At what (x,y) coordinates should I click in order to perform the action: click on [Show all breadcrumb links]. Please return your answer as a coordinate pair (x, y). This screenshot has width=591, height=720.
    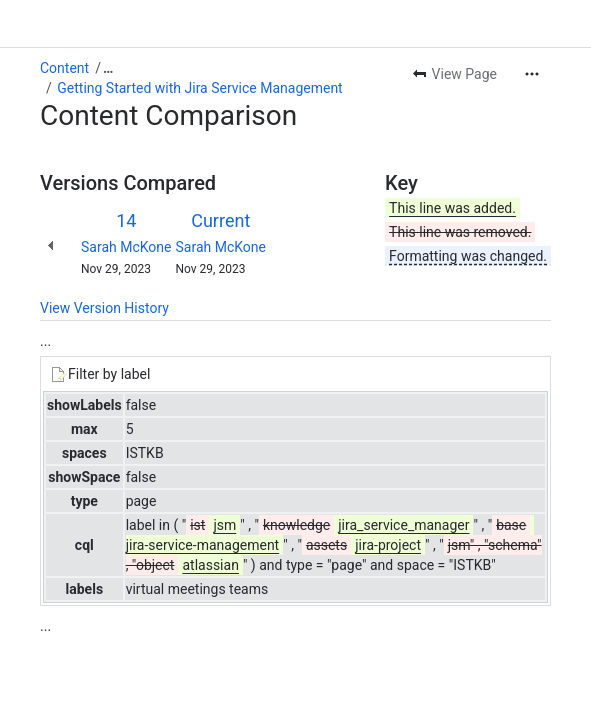
    Looking at the image, I should click on (108, 68).